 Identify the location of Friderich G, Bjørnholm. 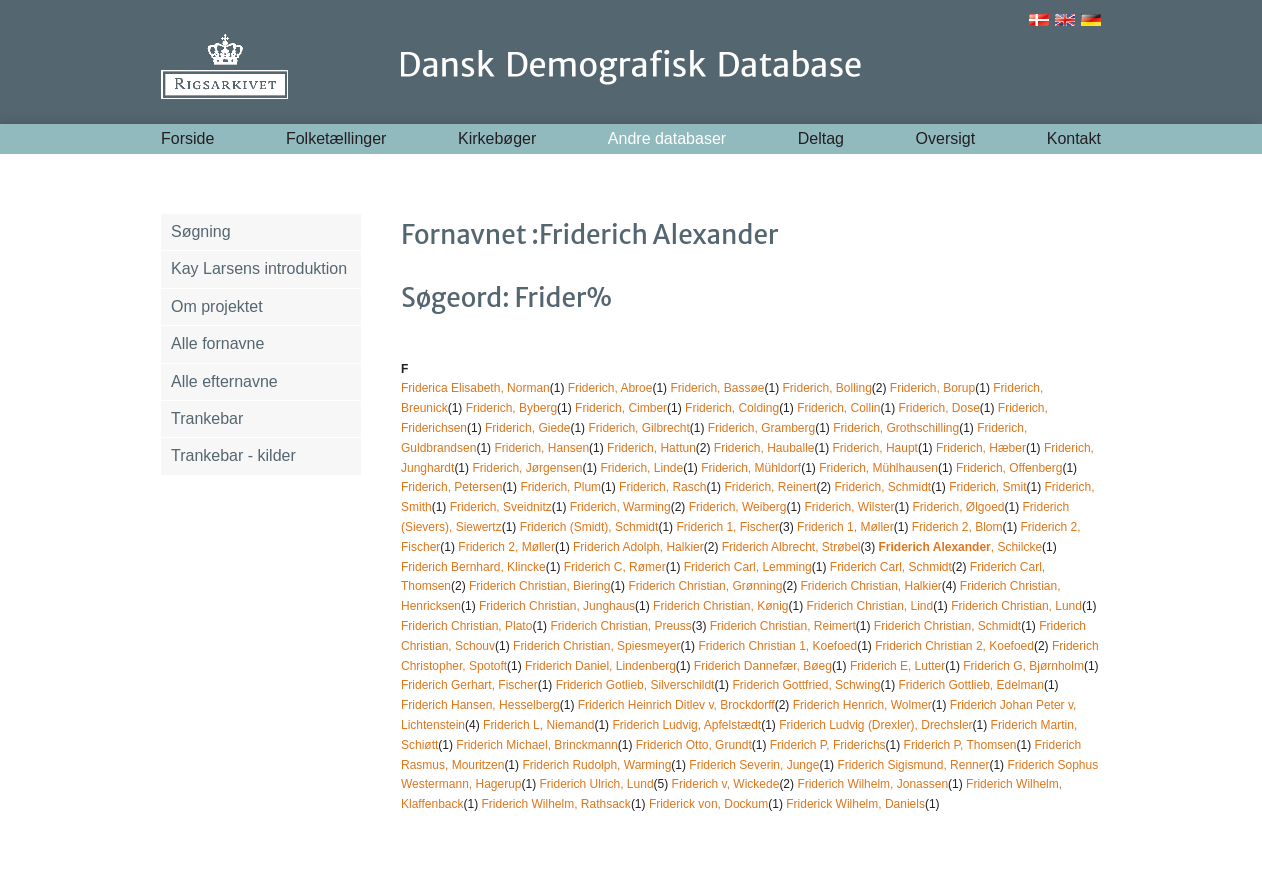
(1023, 666).